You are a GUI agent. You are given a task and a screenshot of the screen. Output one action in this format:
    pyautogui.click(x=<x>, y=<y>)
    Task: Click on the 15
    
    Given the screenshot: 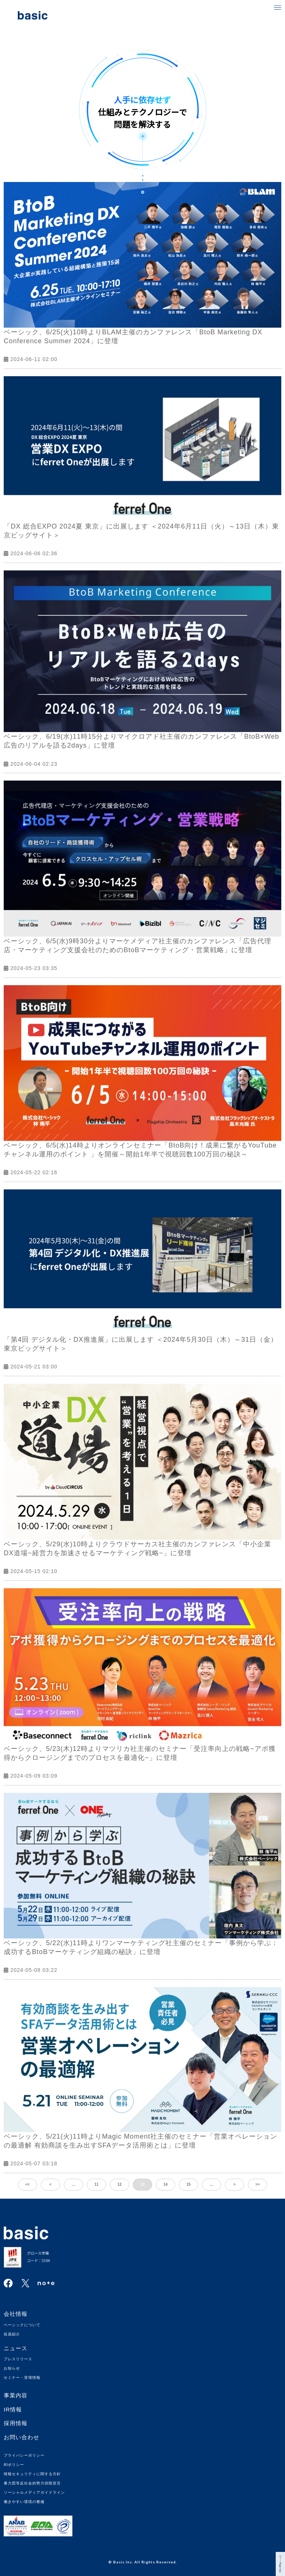 What is the action you would take?
    pyautogui.click(x=188, y=2184)
    